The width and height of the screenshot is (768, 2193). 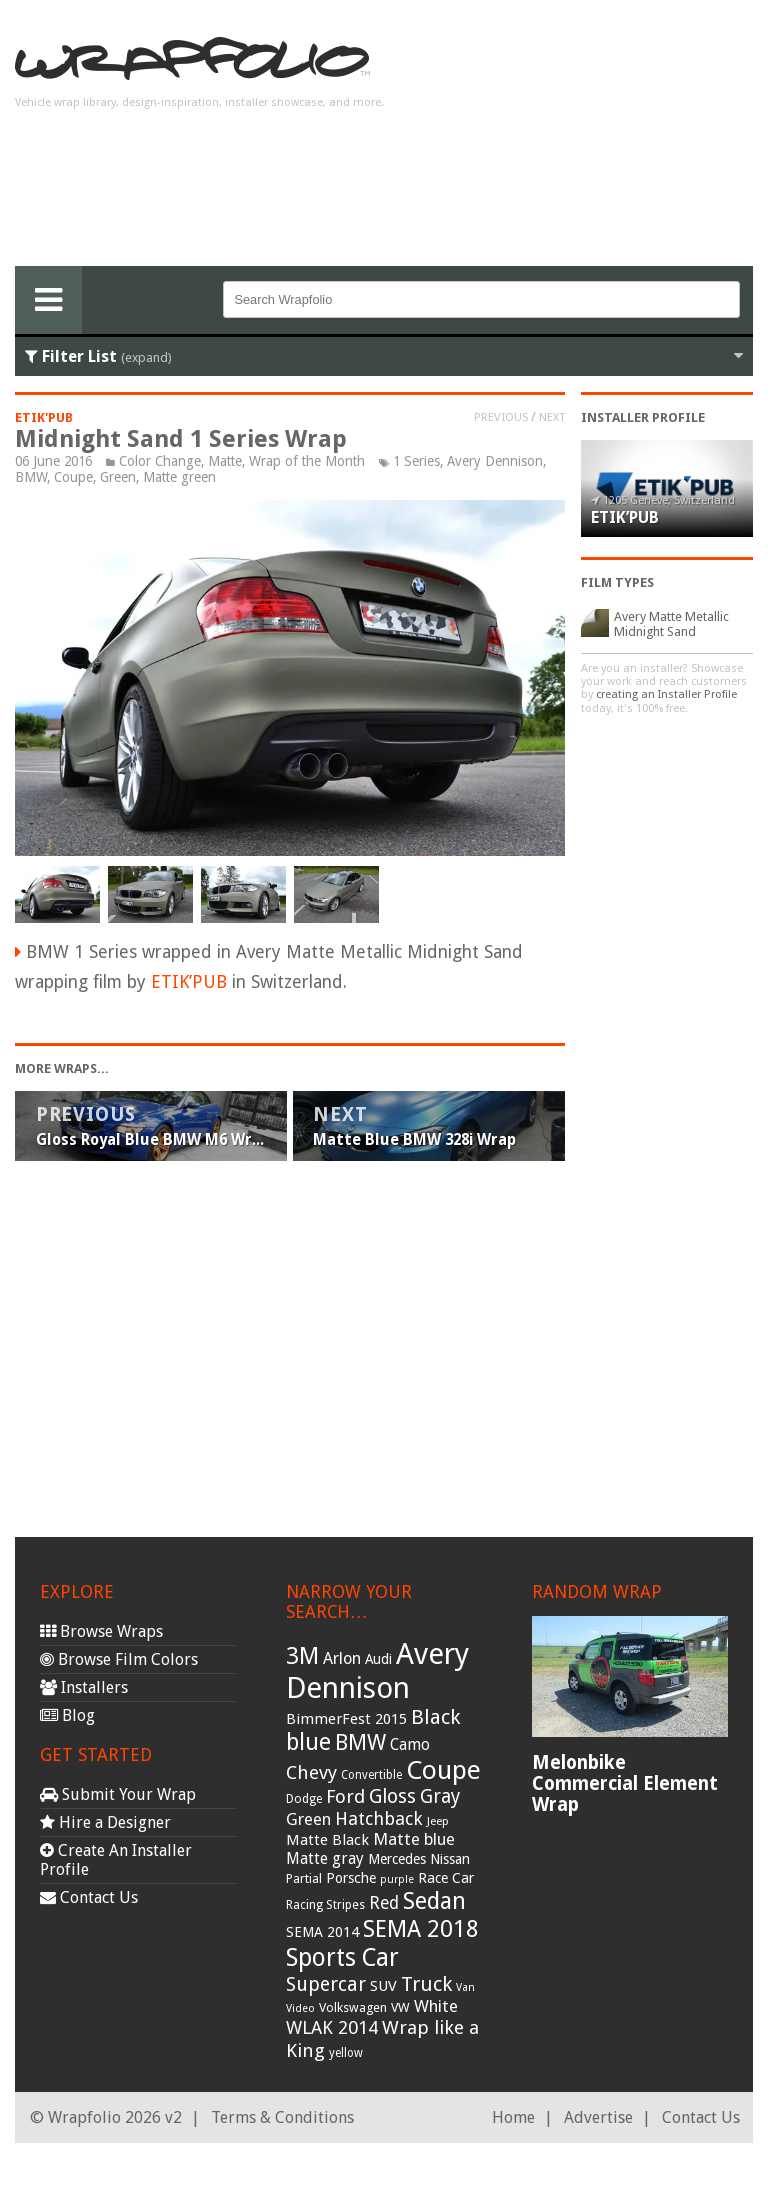 What do you see at coordinates (397, 1879) in the screenshot?
I see `purple [purple (24 items)]` at bounding box center [397, 1879].